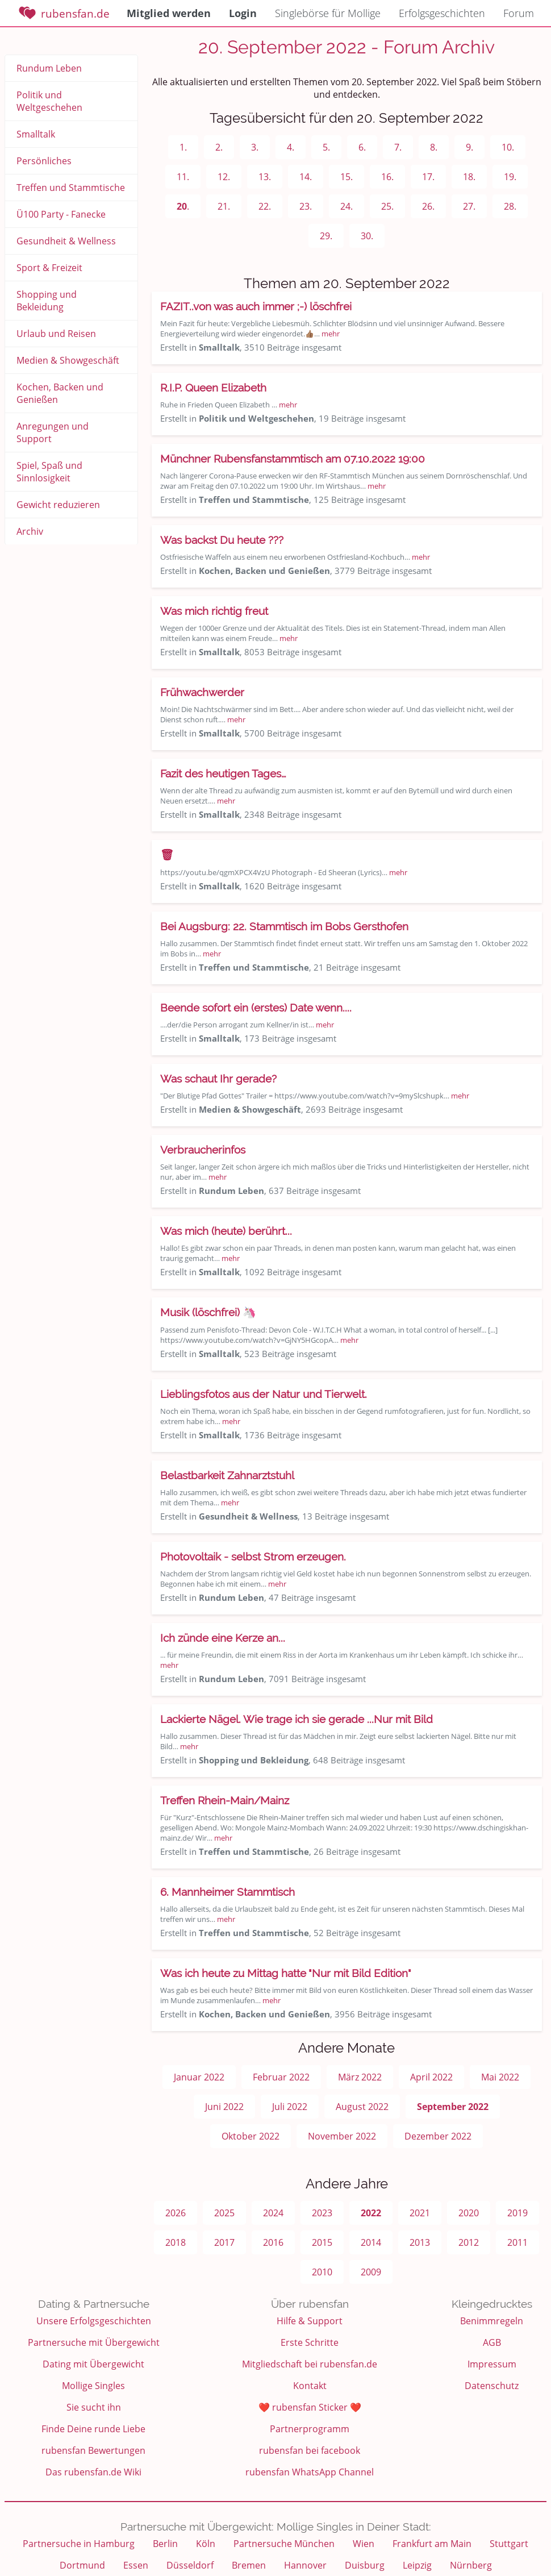  I want to click on Erfolgsgeschichten, so click(442, 13).